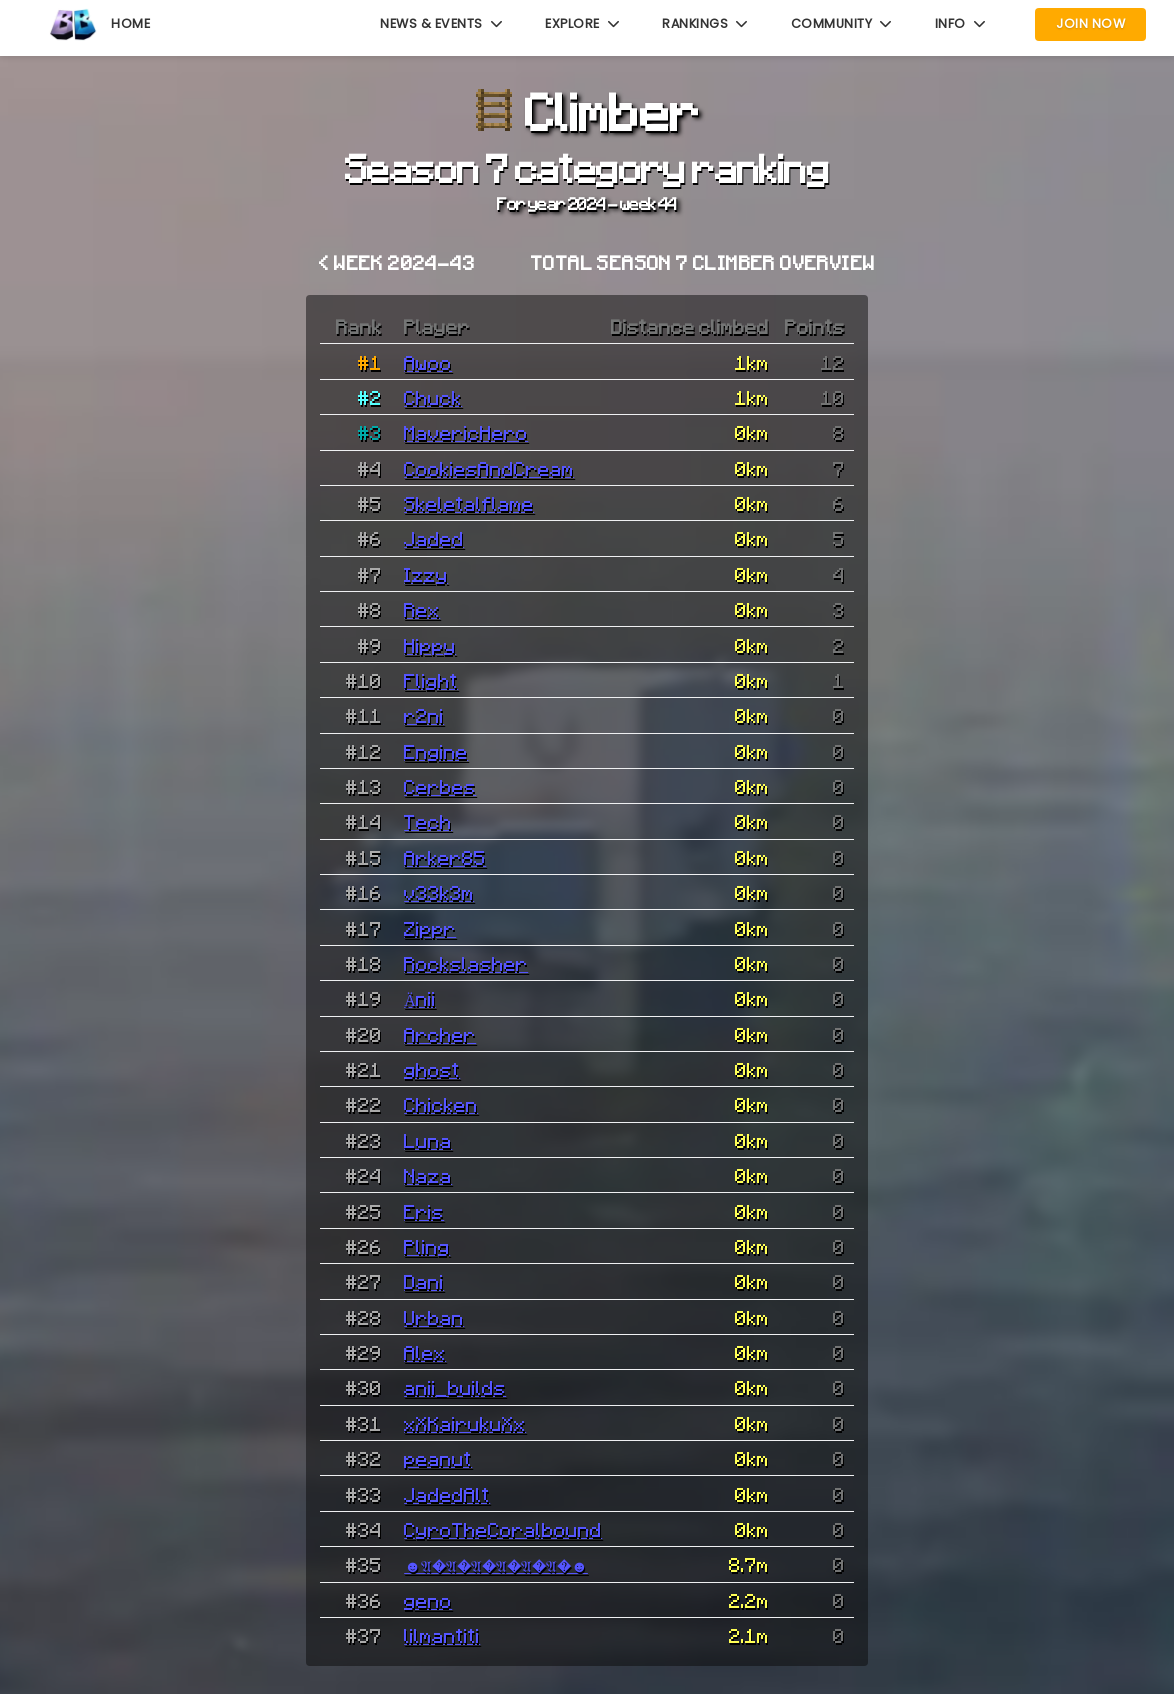 The image size is (1174, 1694). Describe the element at coordinates (503, 1529) in the screenshot. I see `CyroTheCoralbound` at that location.